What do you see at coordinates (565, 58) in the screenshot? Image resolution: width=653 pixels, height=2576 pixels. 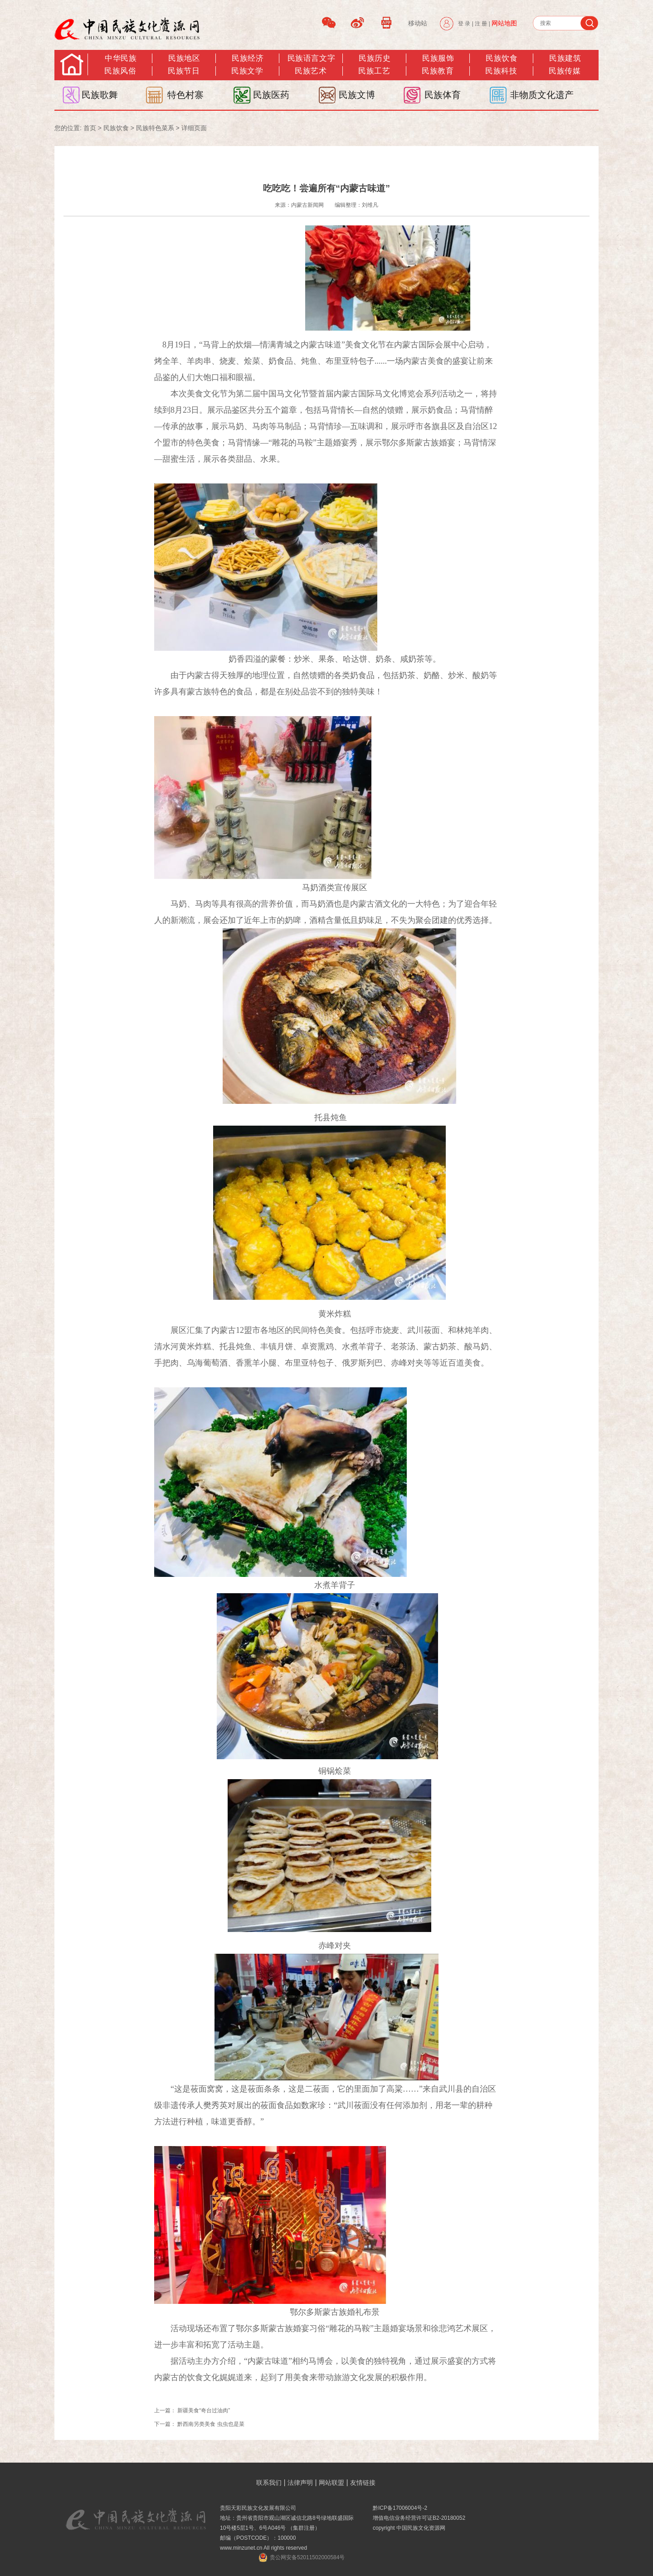 I see `民族建筑` at bounding box center [565, 58].